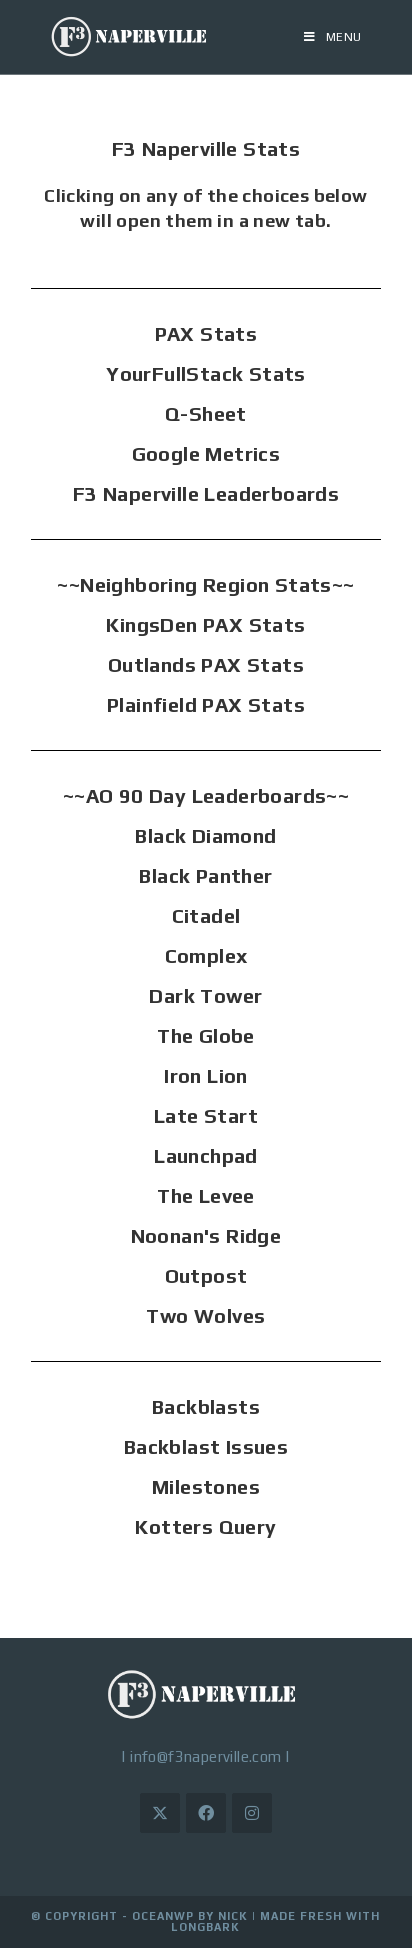 Image resolution: width=412 pixels, height=1948 pixels. What do you see at coordinates (206, 664) in the screenshot?
I see `Outlands PAX Stats` at bounding box center [206, 664].